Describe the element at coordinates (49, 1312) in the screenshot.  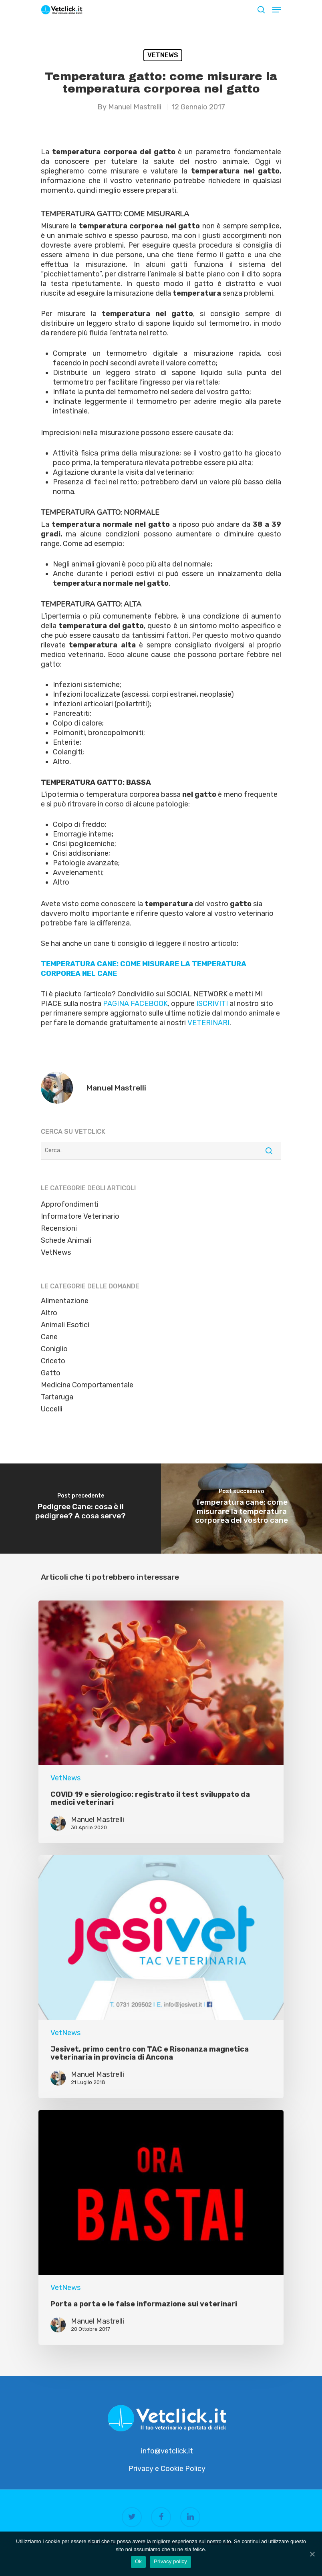
I see `Altro` at that location.